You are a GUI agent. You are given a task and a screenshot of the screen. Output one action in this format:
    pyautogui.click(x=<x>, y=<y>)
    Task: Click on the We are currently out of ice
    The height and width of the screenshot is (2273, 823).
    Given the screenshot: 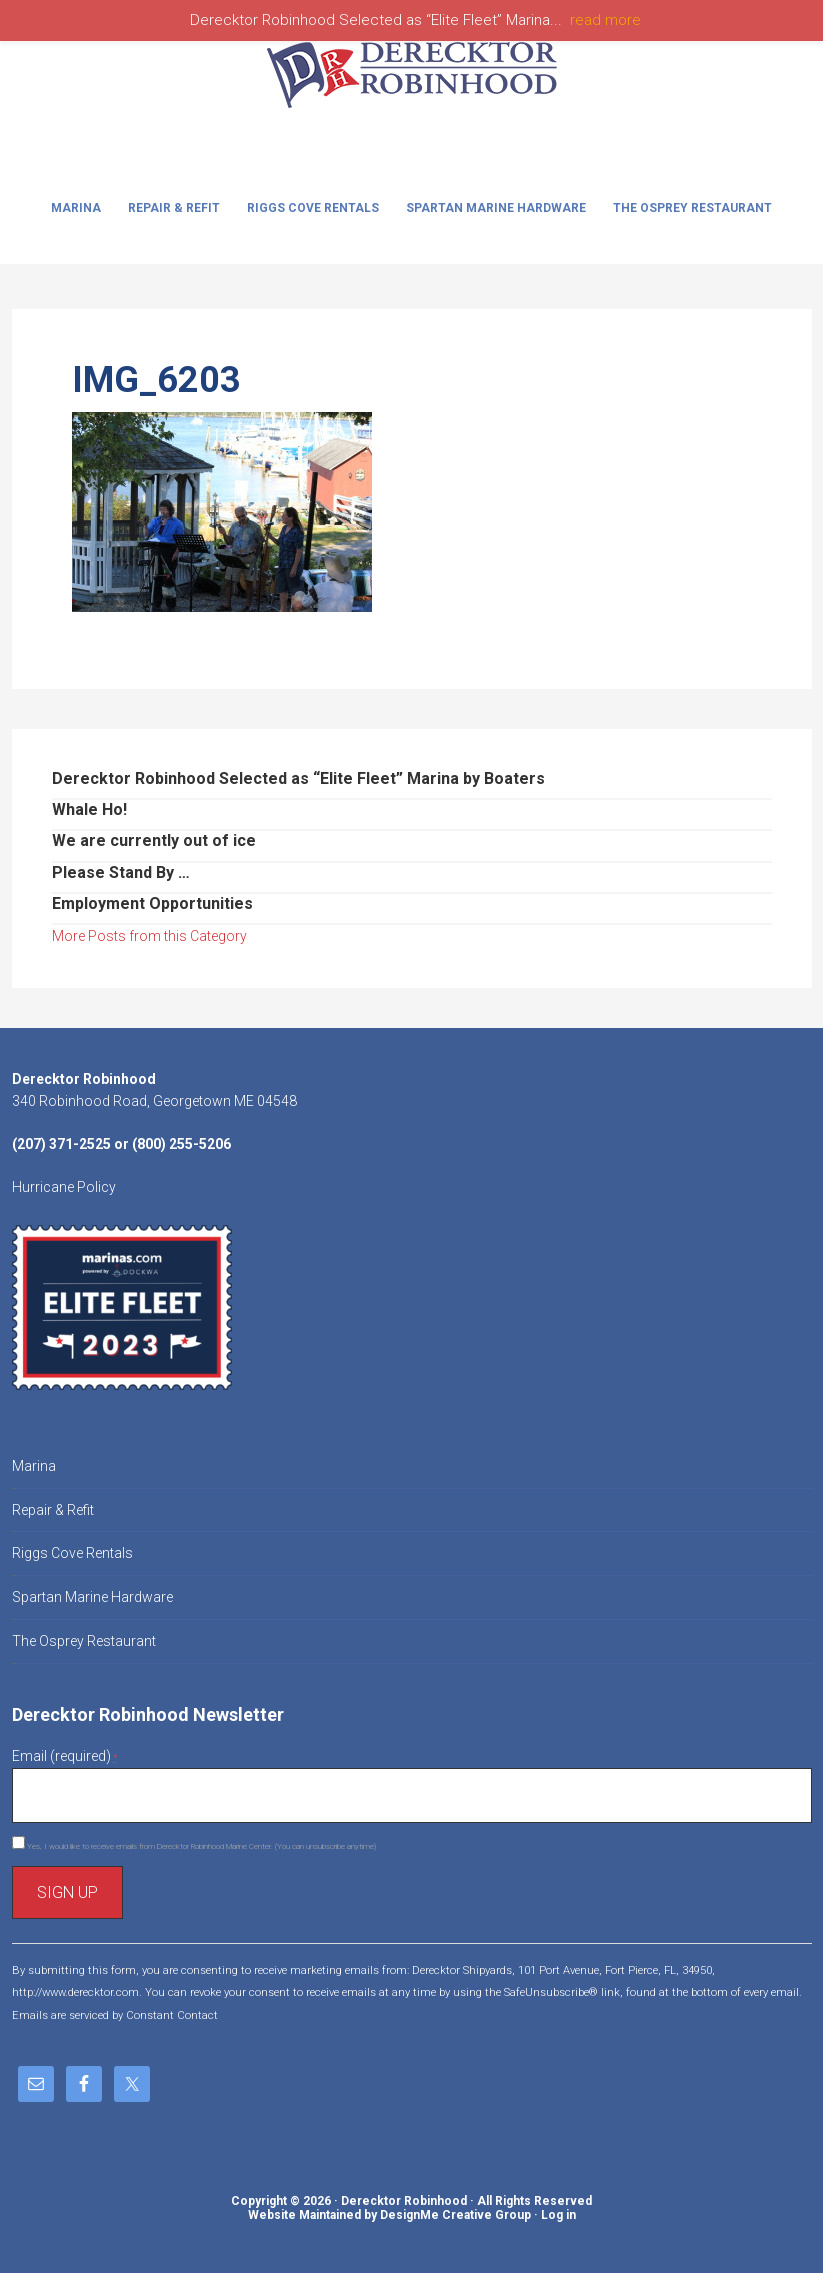 What is the action you would take?
    pyautogui.click(x=154, y=840)
    